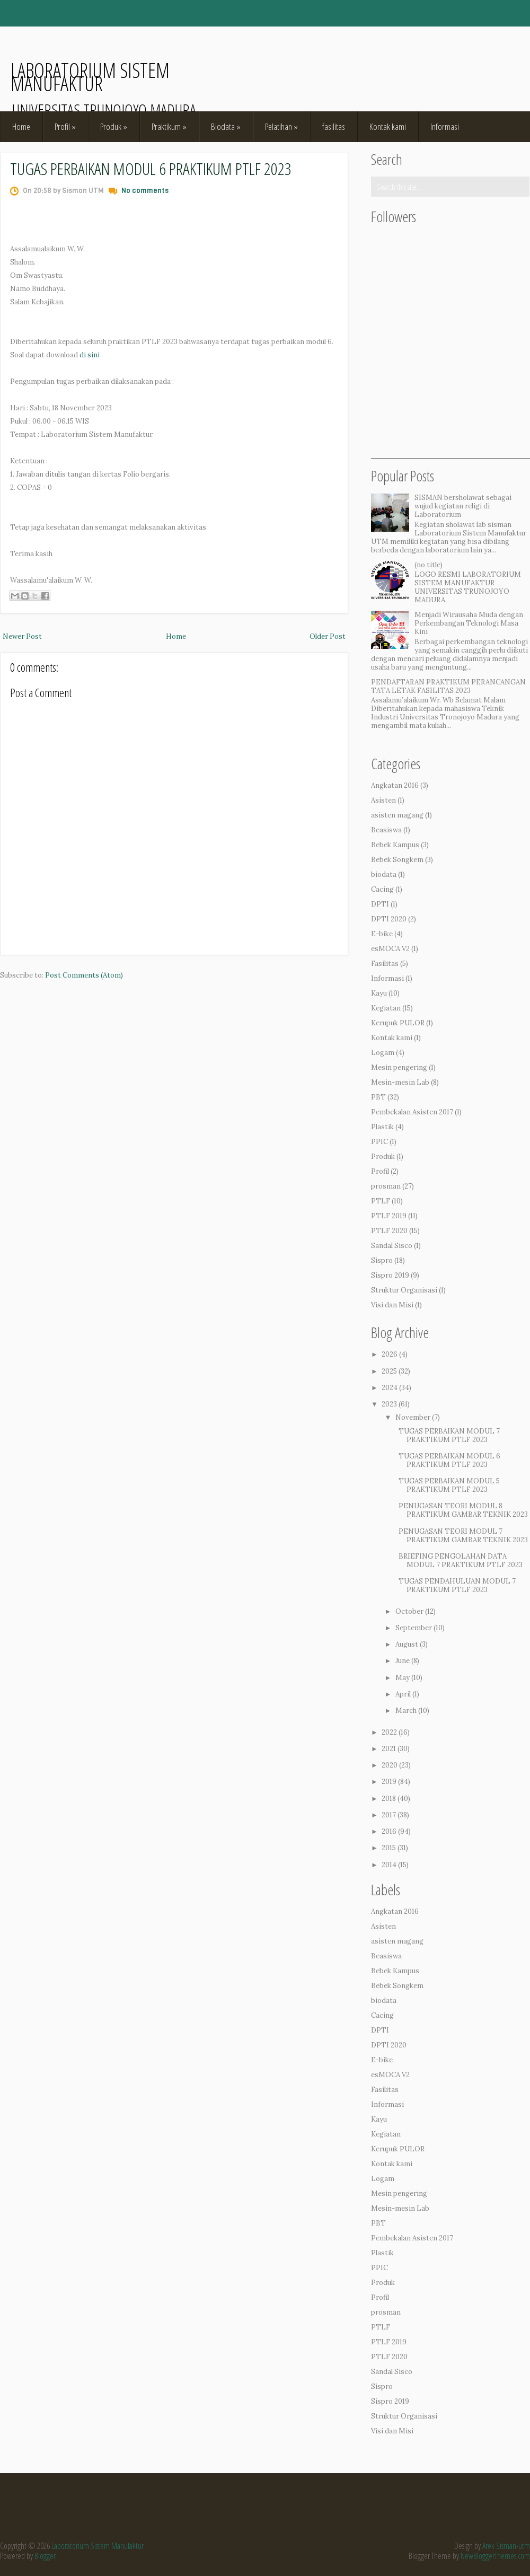  Describe the element at coordinates (409, 1611) in the screenshot. I see `October` at that location.